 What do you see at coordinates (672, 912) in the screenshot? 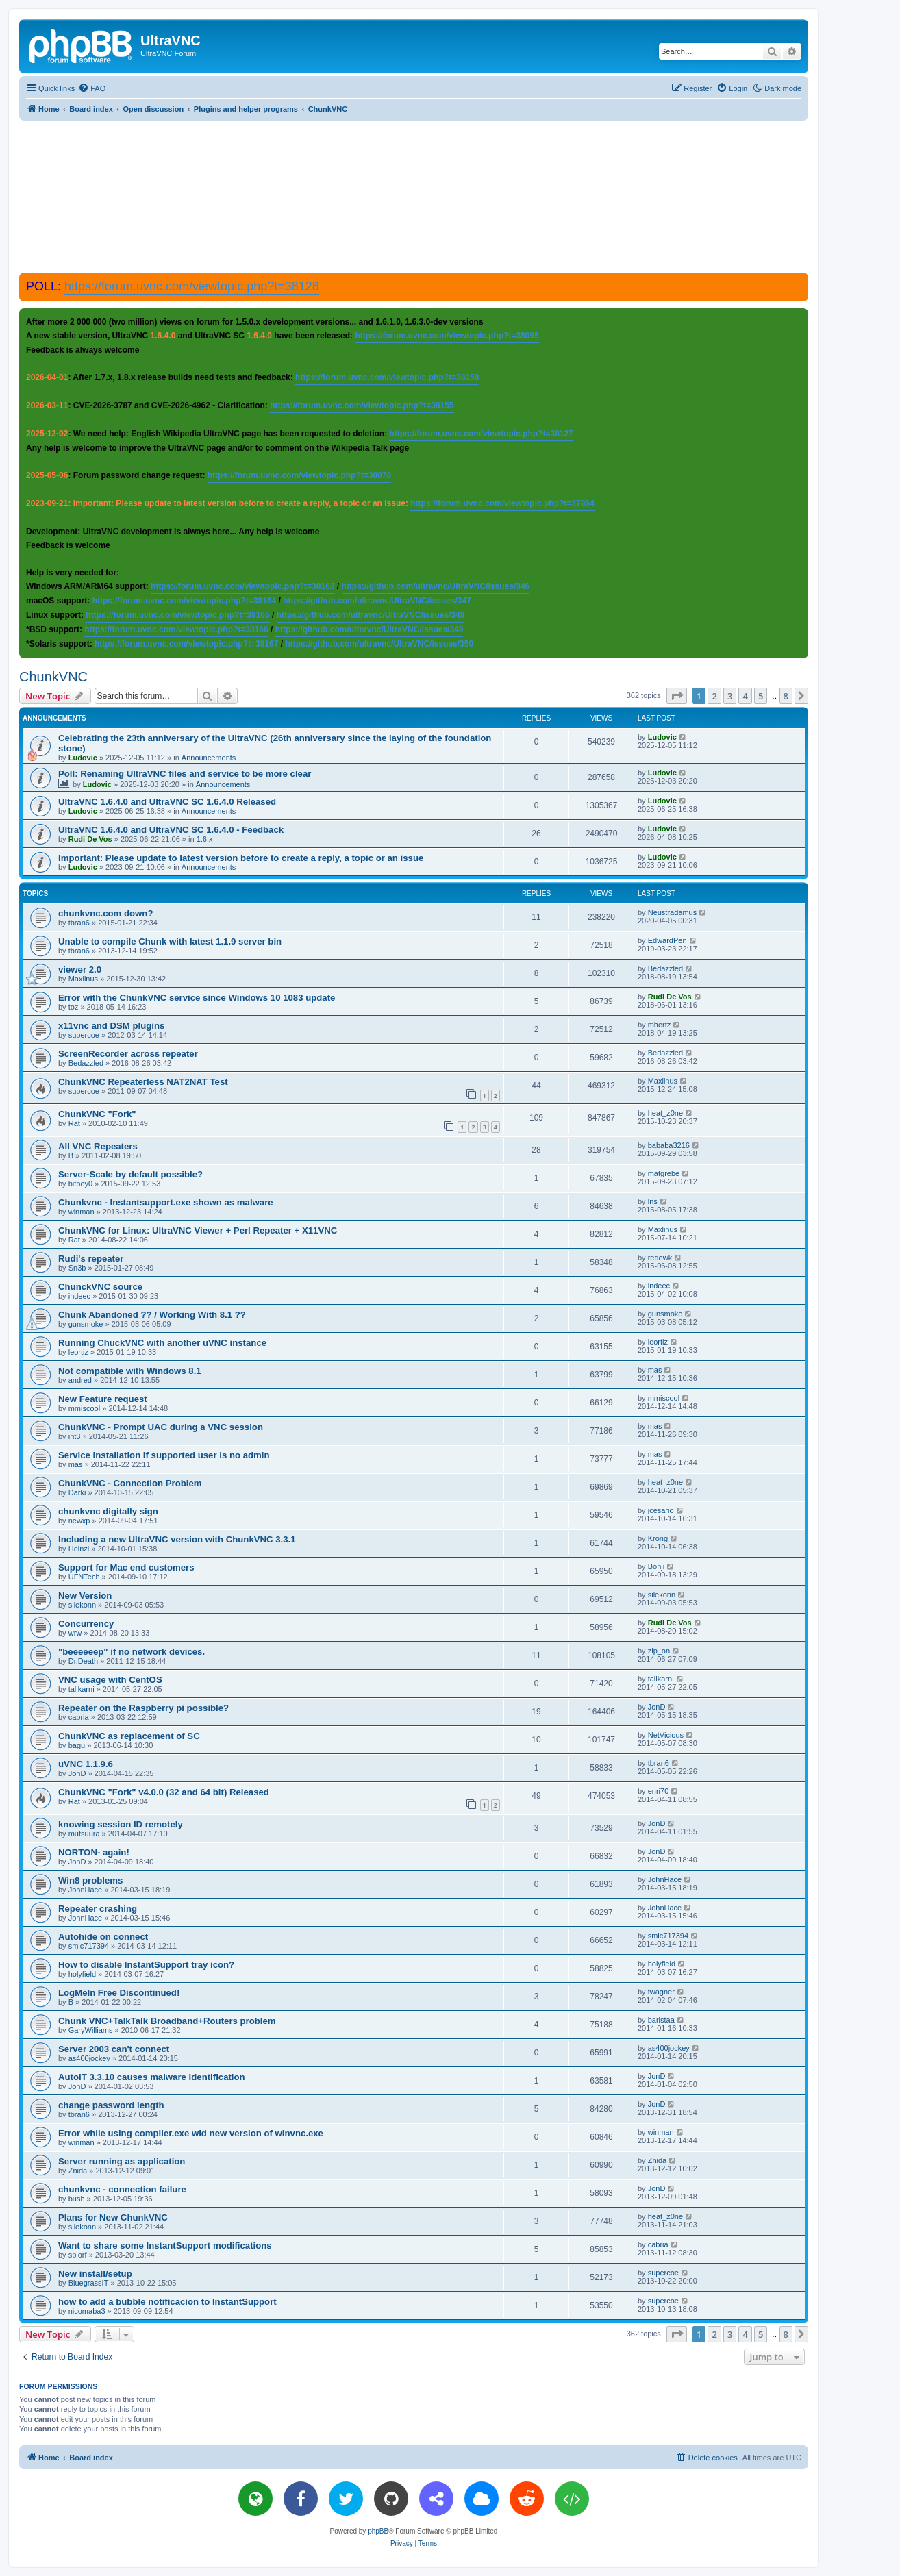
I see `Neustradamus` at bounding box center [672, 912].